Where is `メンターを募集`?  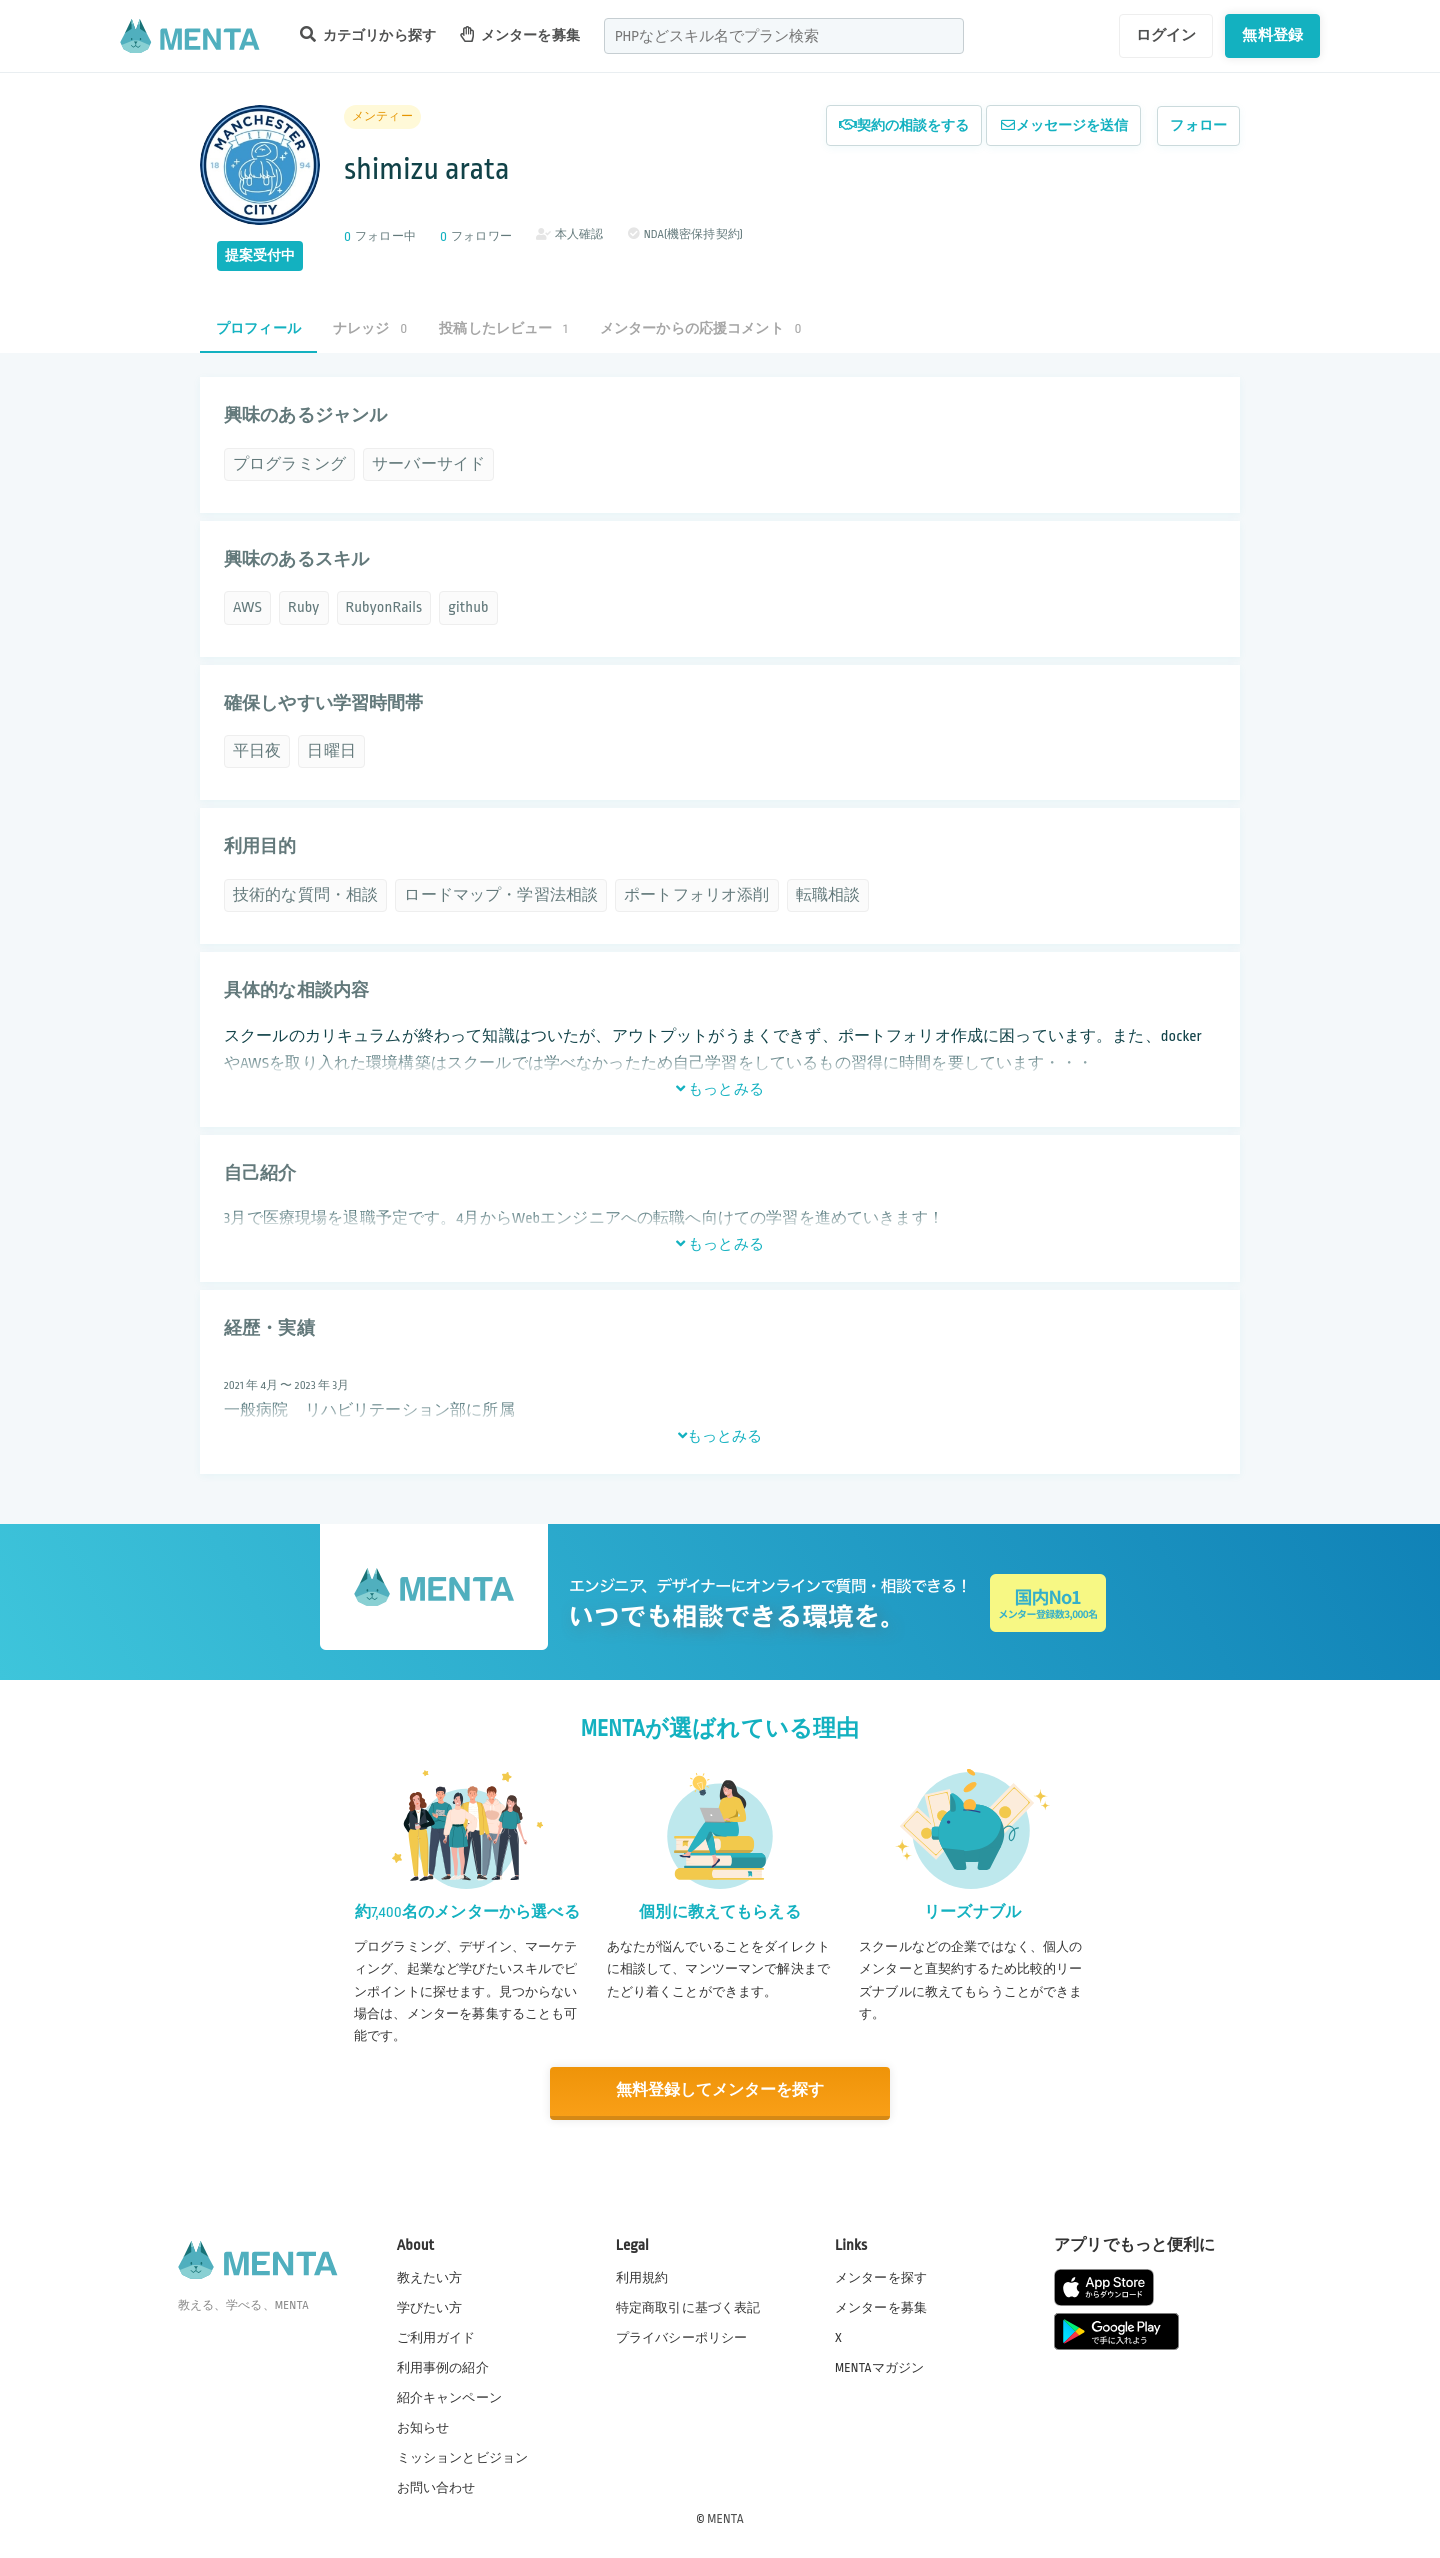 メンターを募集 is located at coordinates (520, 34).